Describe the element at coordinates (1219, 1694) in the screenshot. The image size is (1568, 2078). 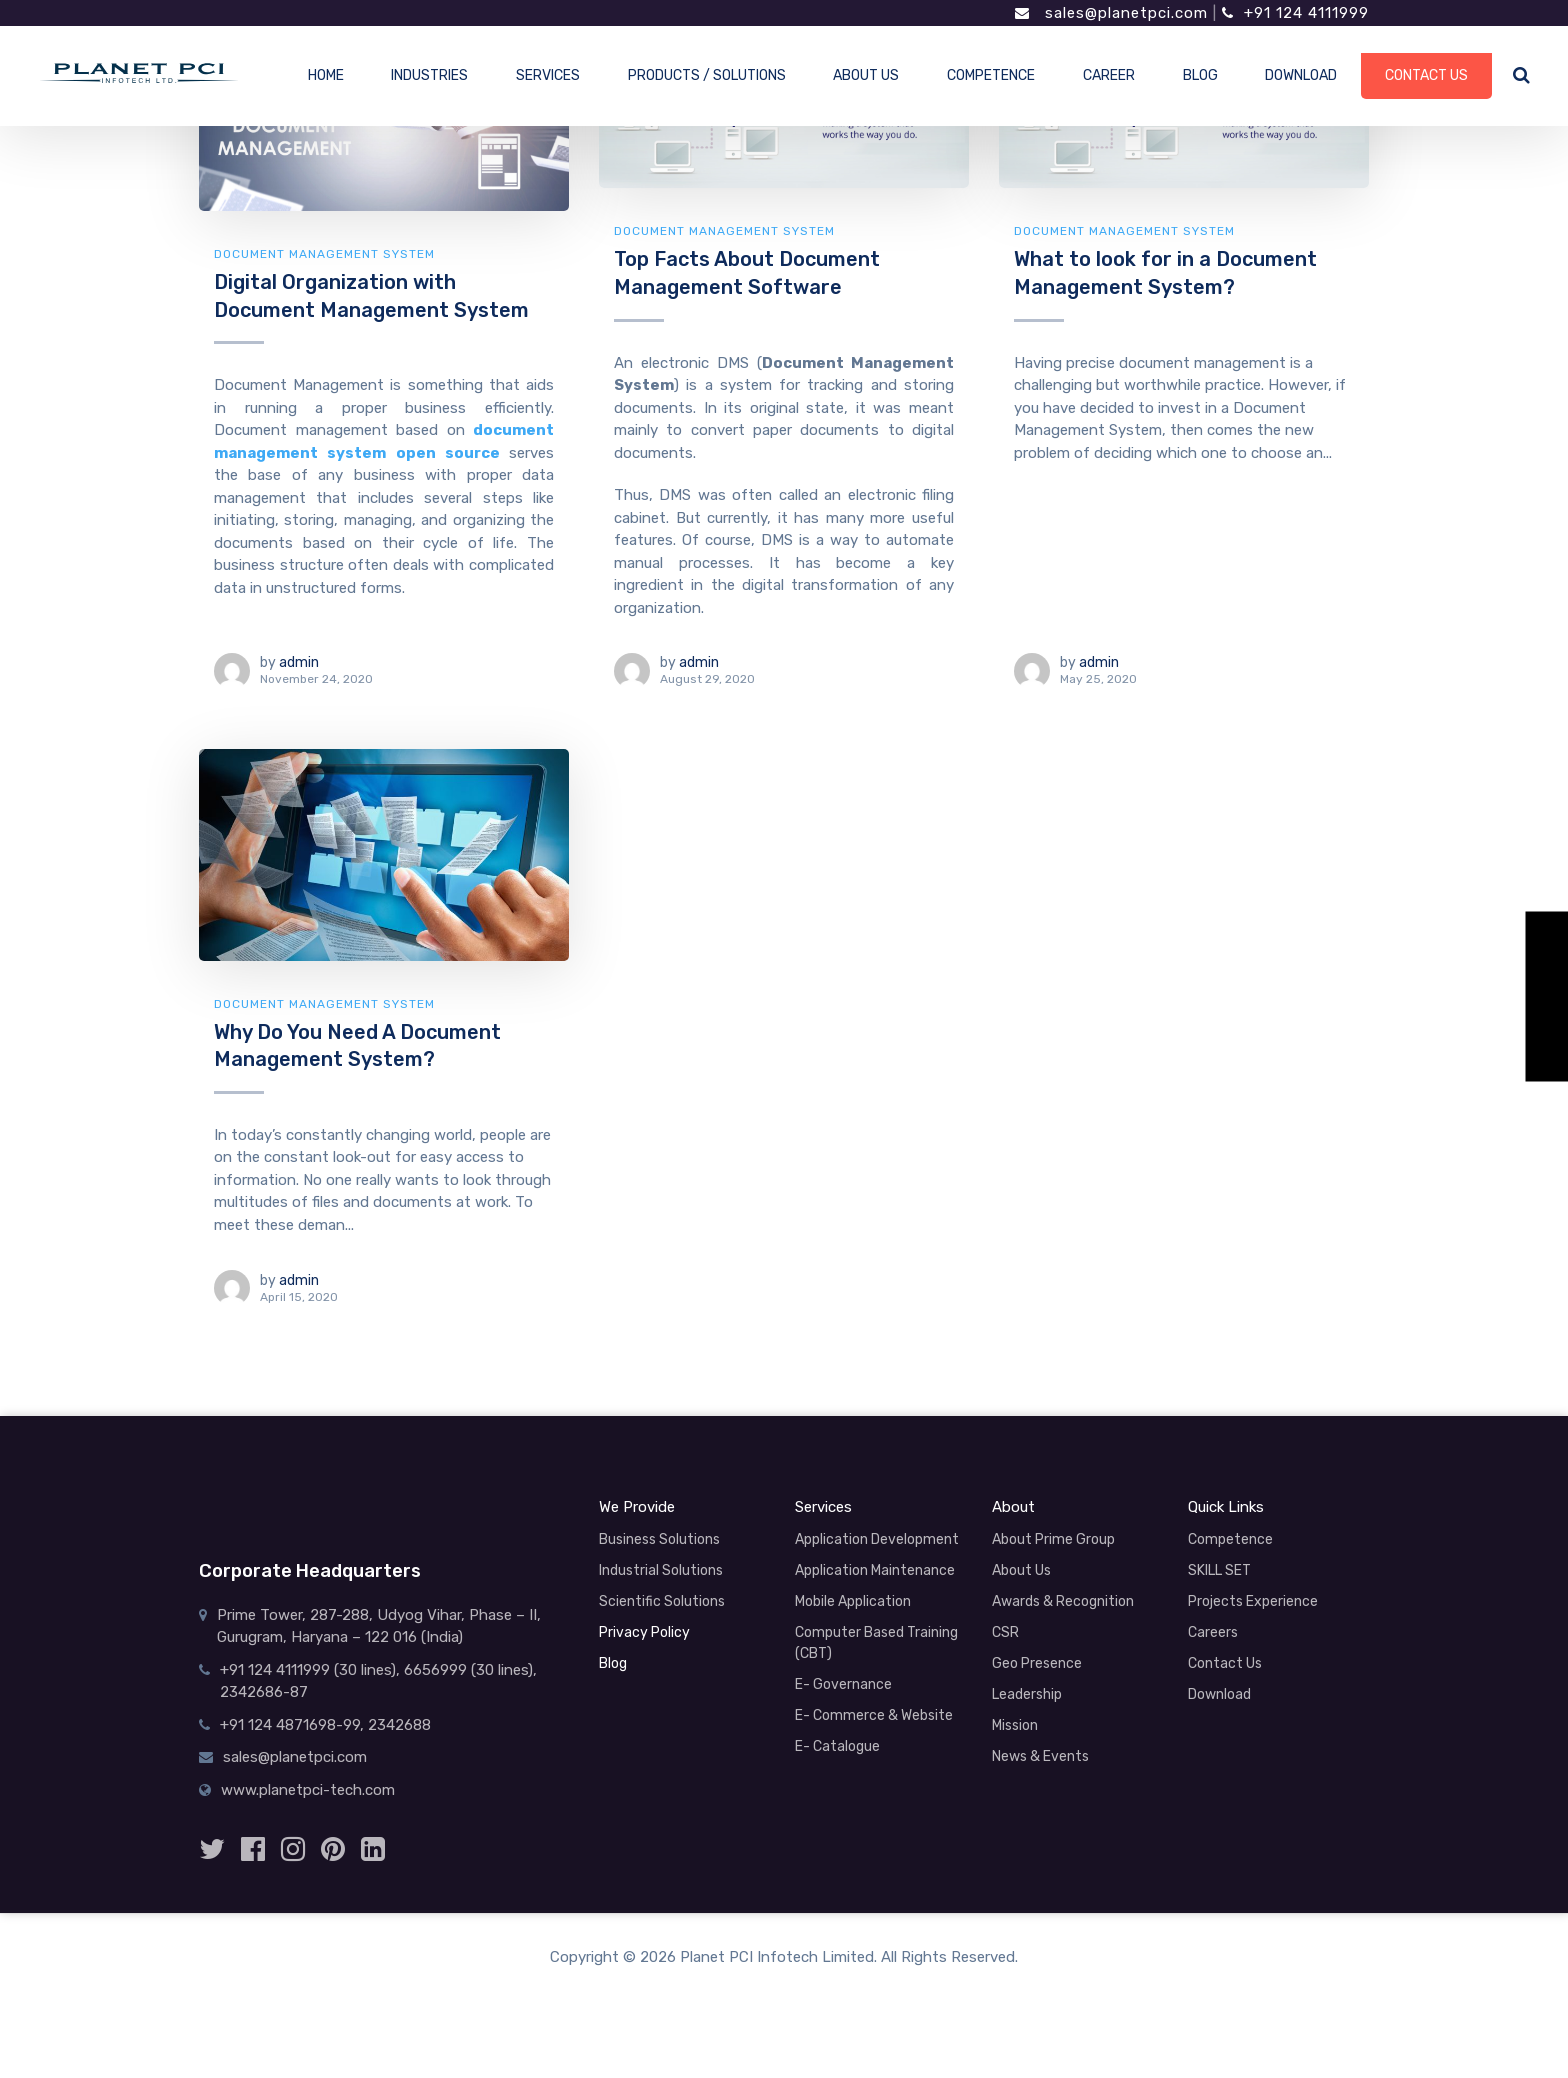
I see `Download` at that location.